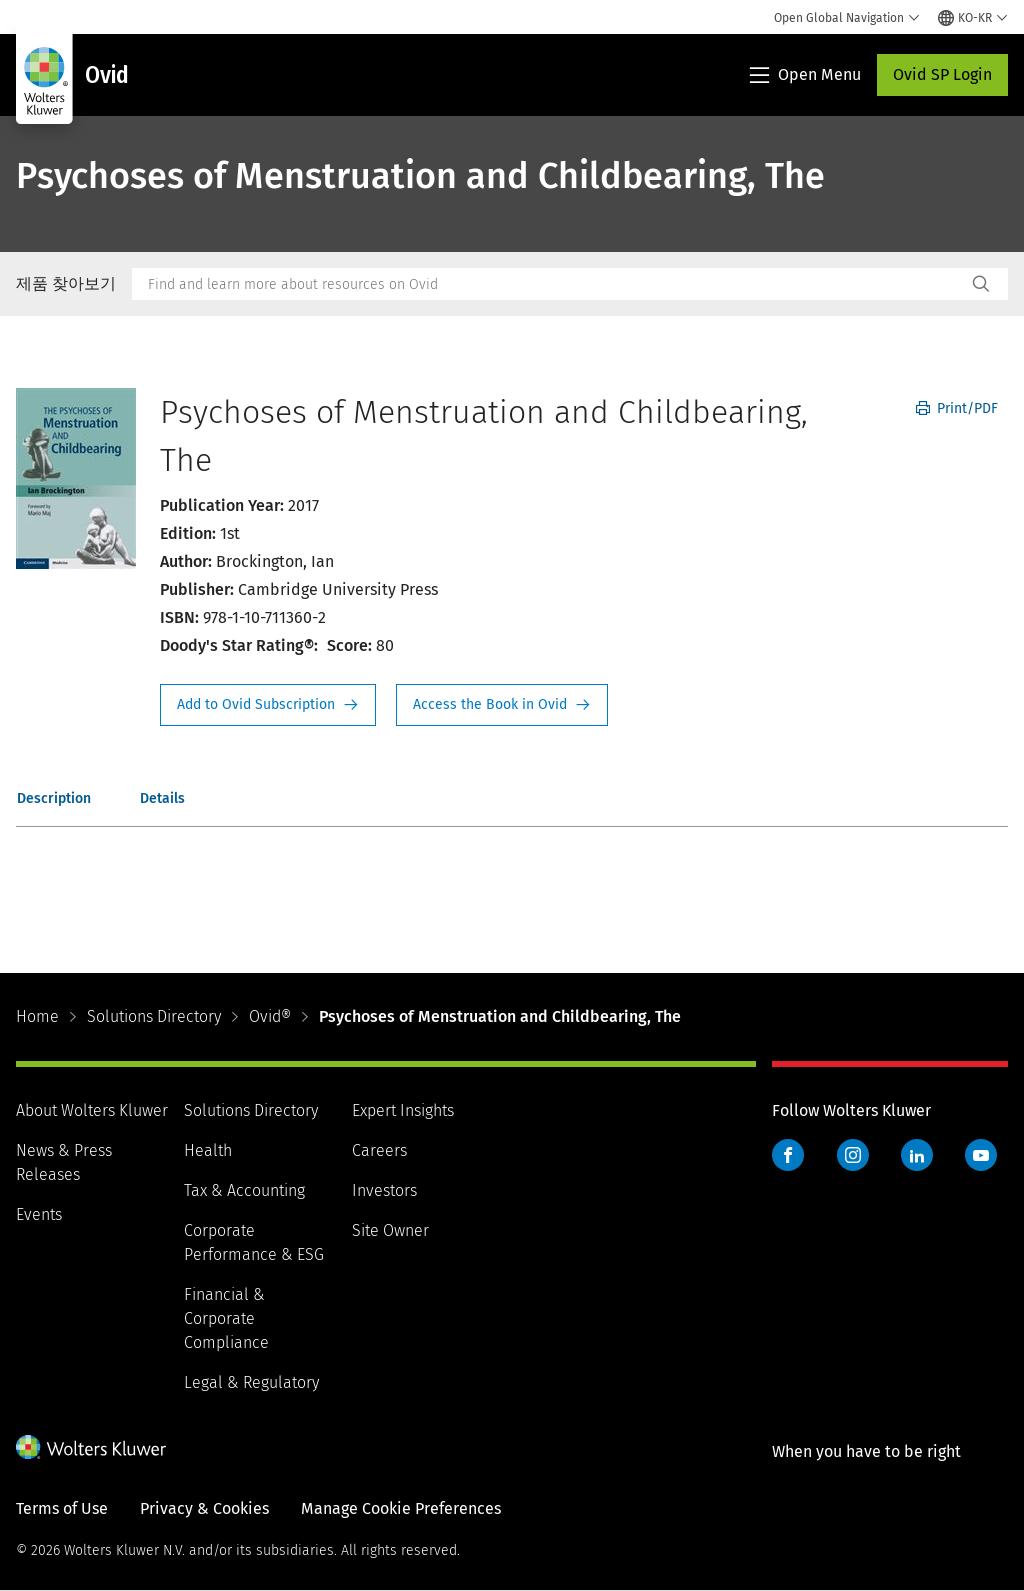 This screenshot has height=1591, width=1024. I want to click on Print/PDF, so click(957, 408).